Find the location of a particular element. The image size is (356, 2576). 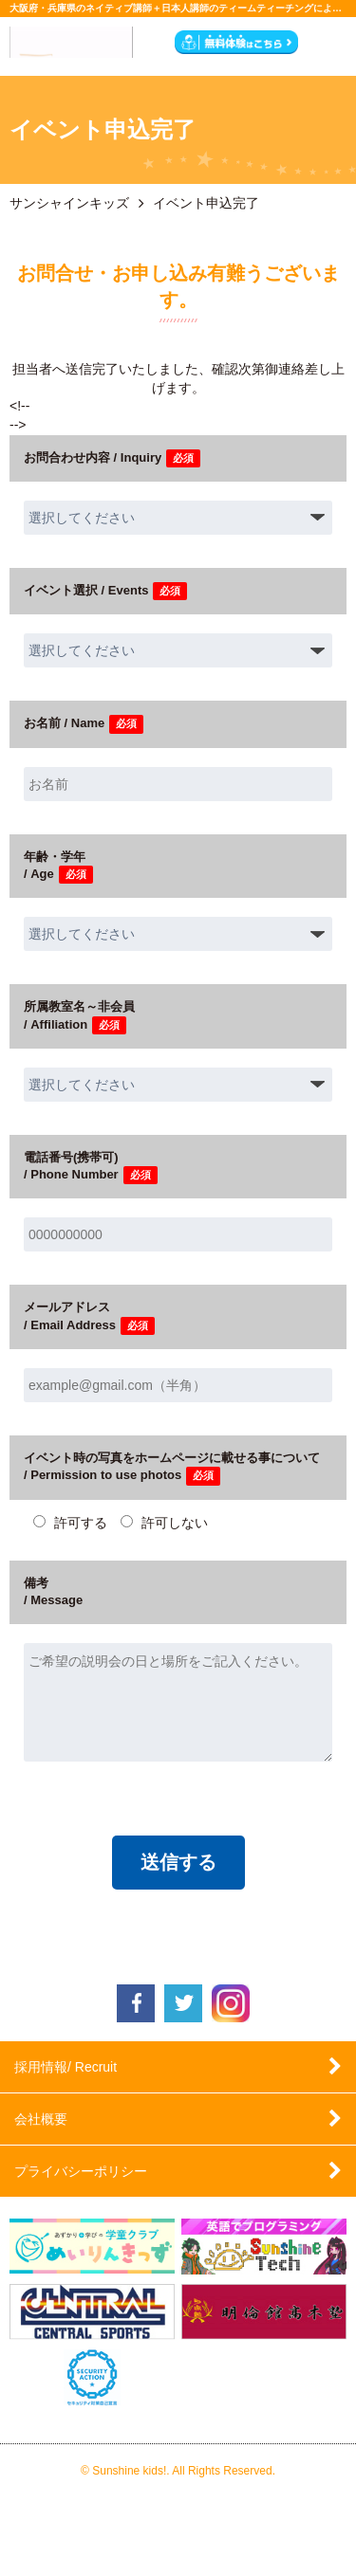

採用情報/ Recruit is located at coordinates (65, 2066).